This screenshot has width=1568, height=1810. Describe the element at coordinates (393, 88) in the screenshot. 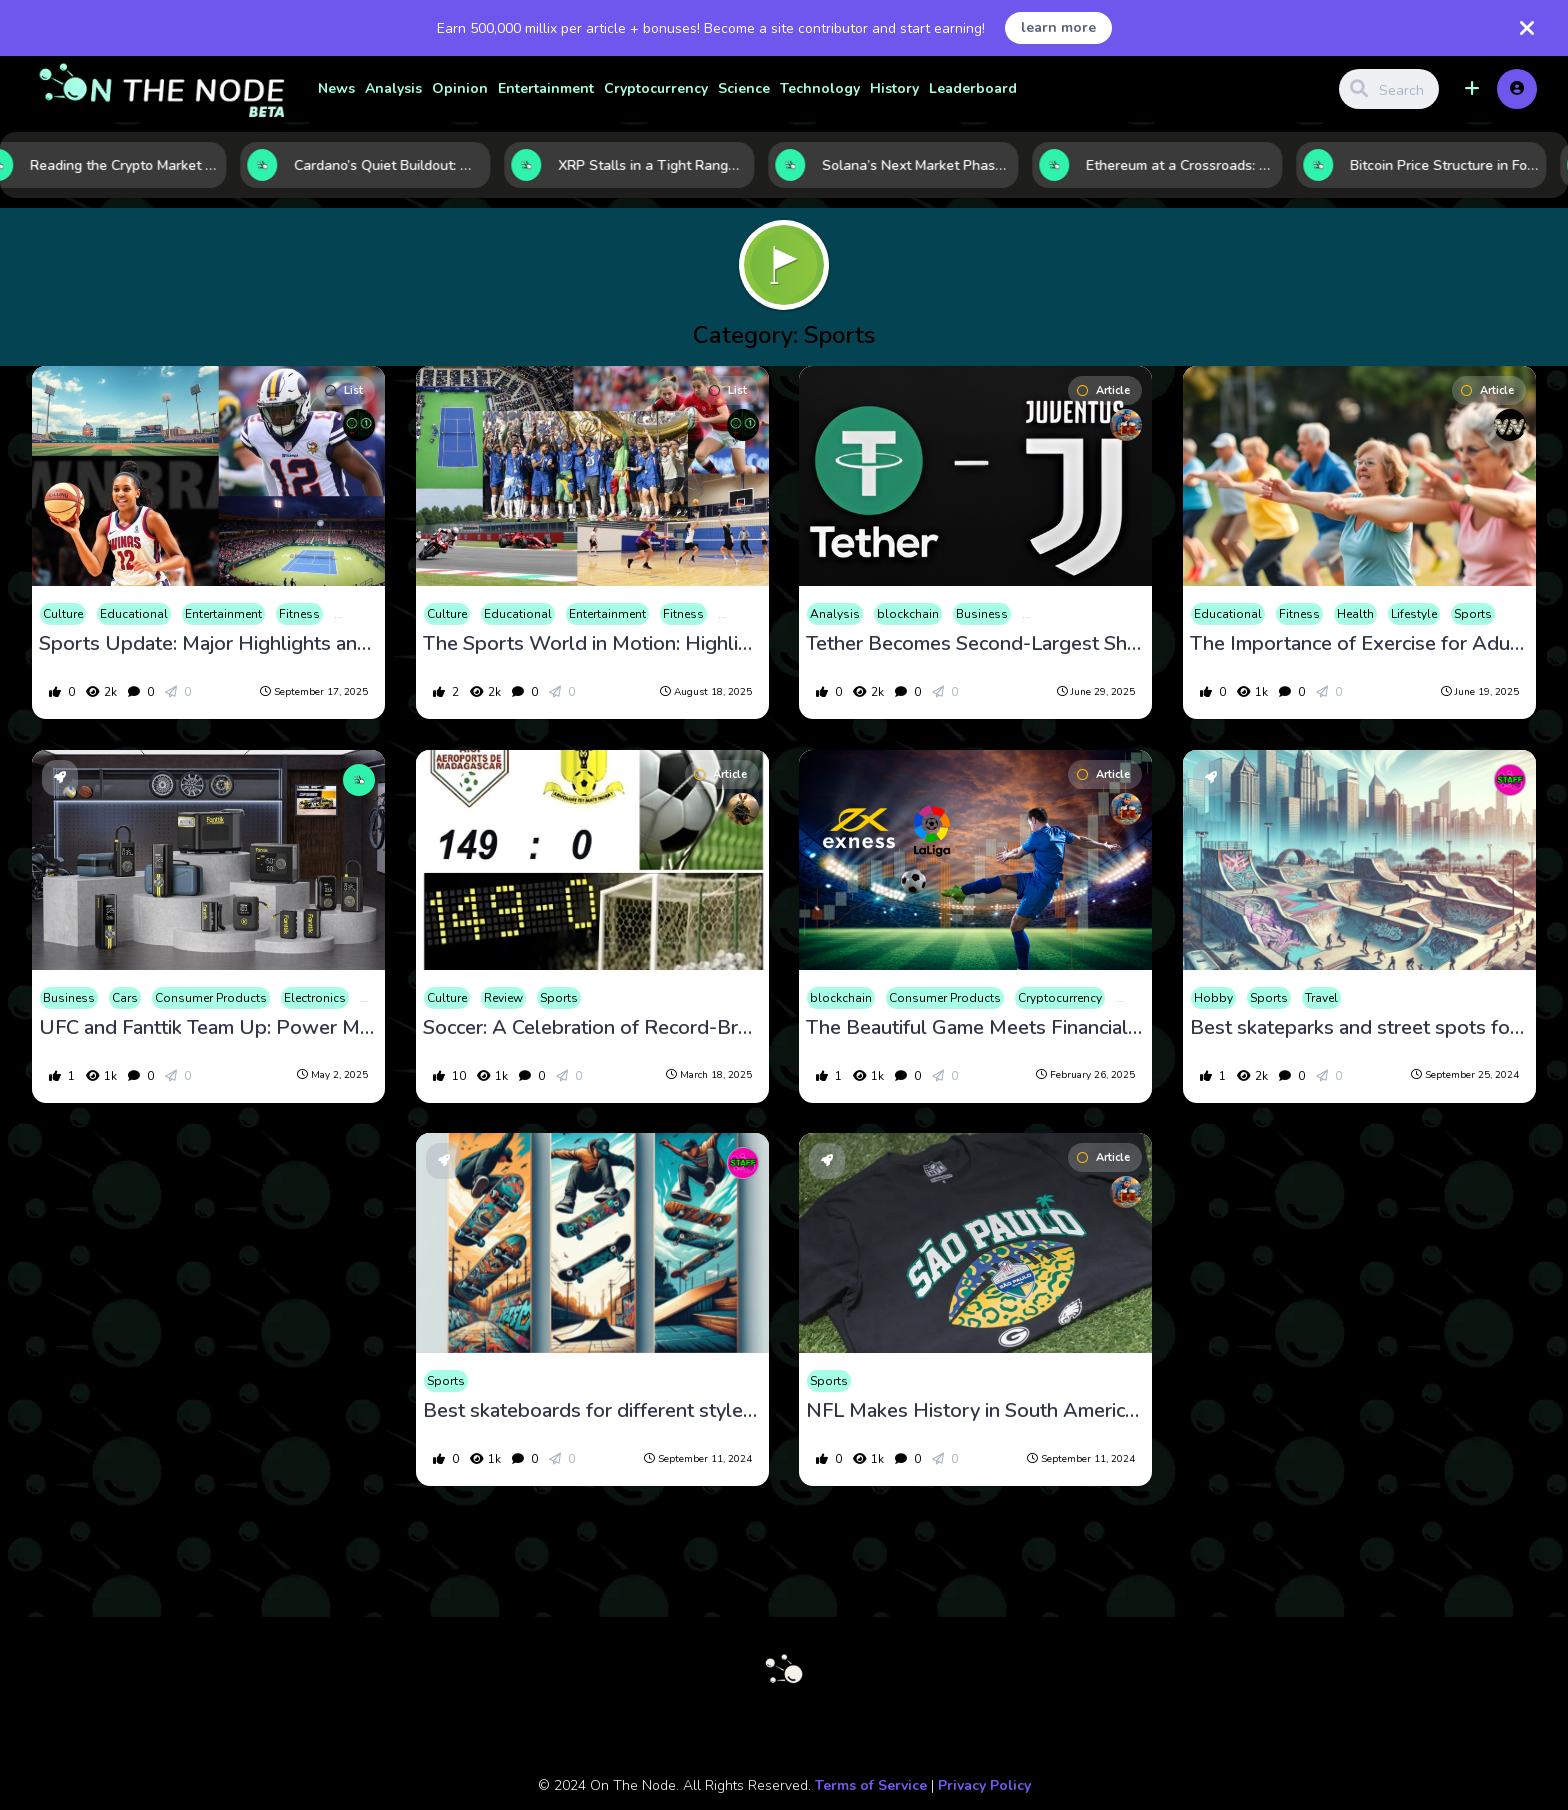

I see `Analysis` at that location.